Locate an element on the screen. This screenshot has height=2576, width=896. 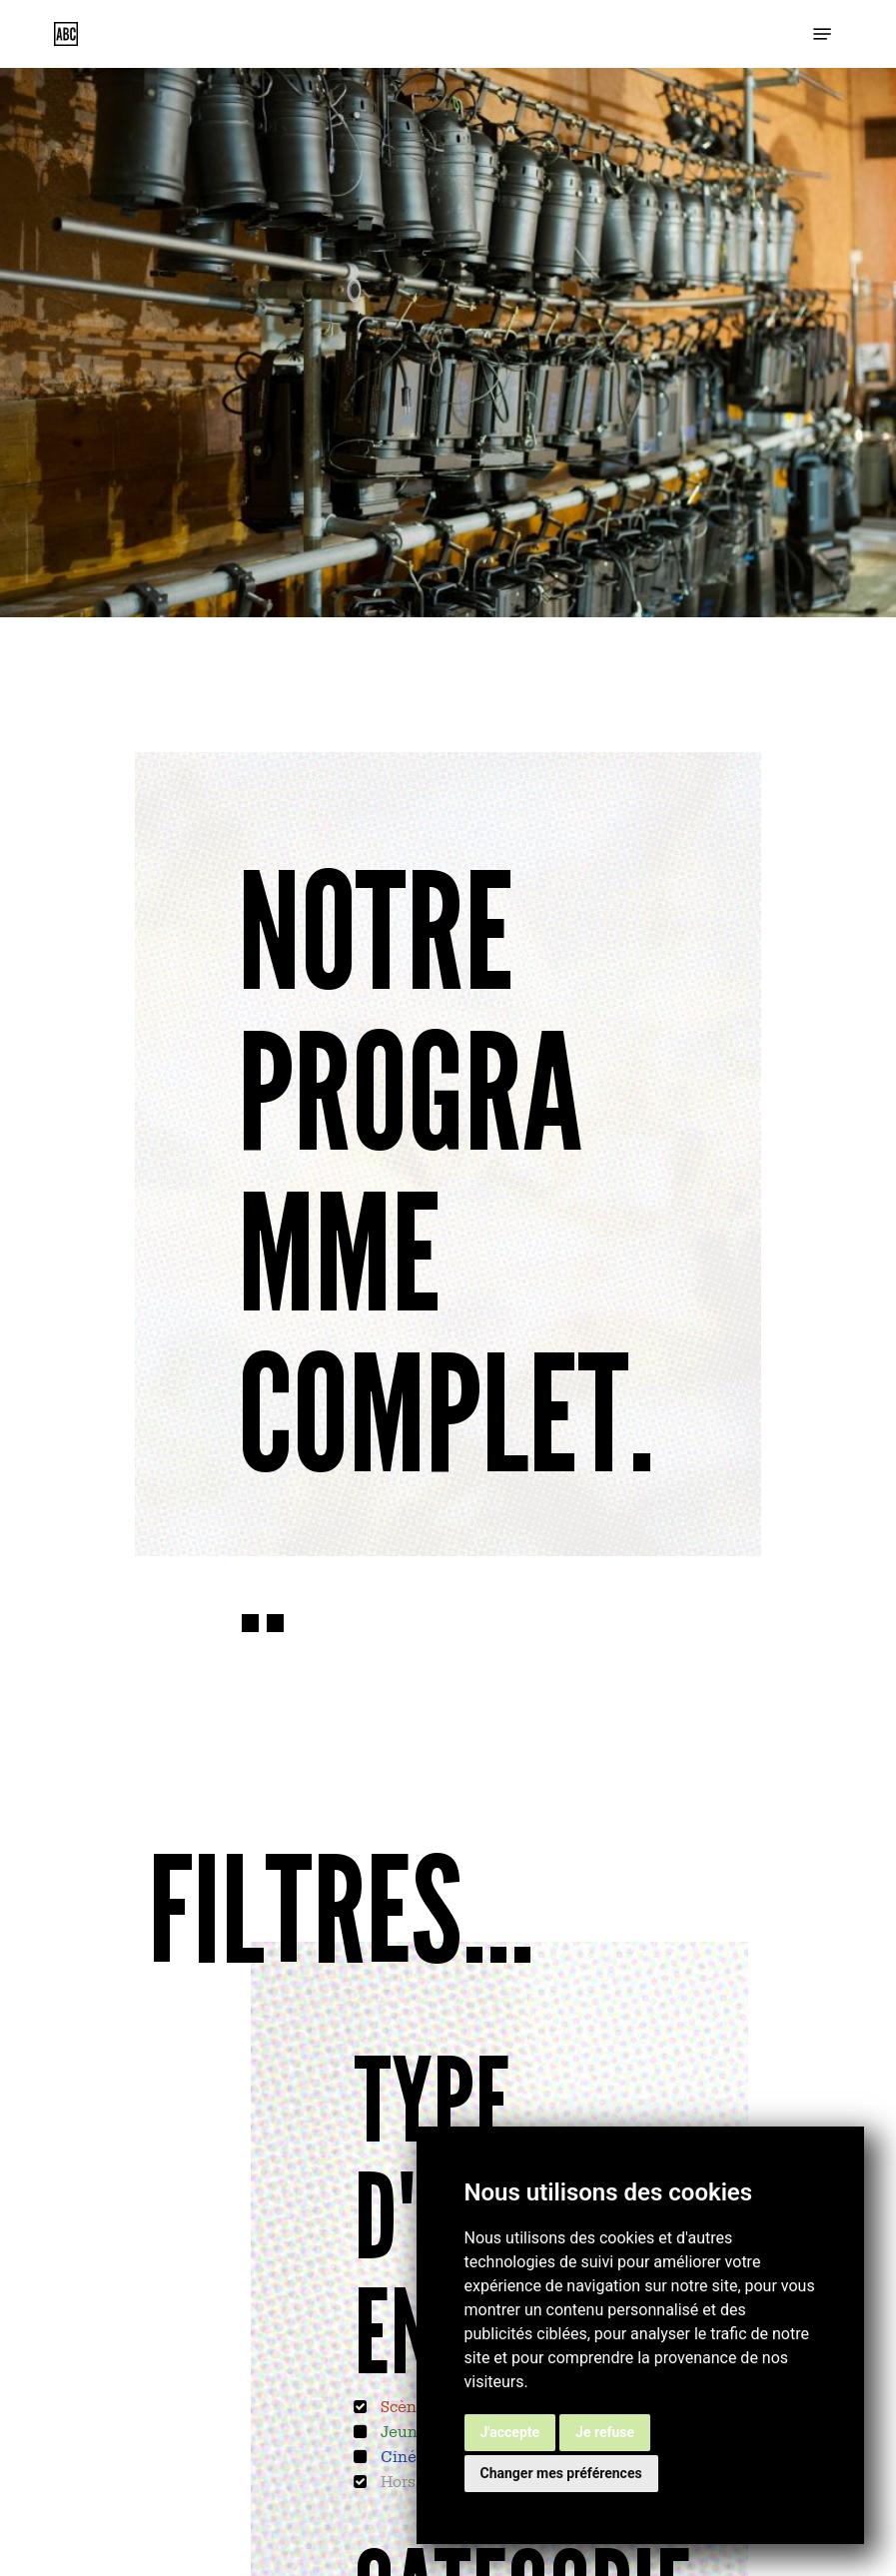
Je refuse [button] is located at coordinates (604, 2432).